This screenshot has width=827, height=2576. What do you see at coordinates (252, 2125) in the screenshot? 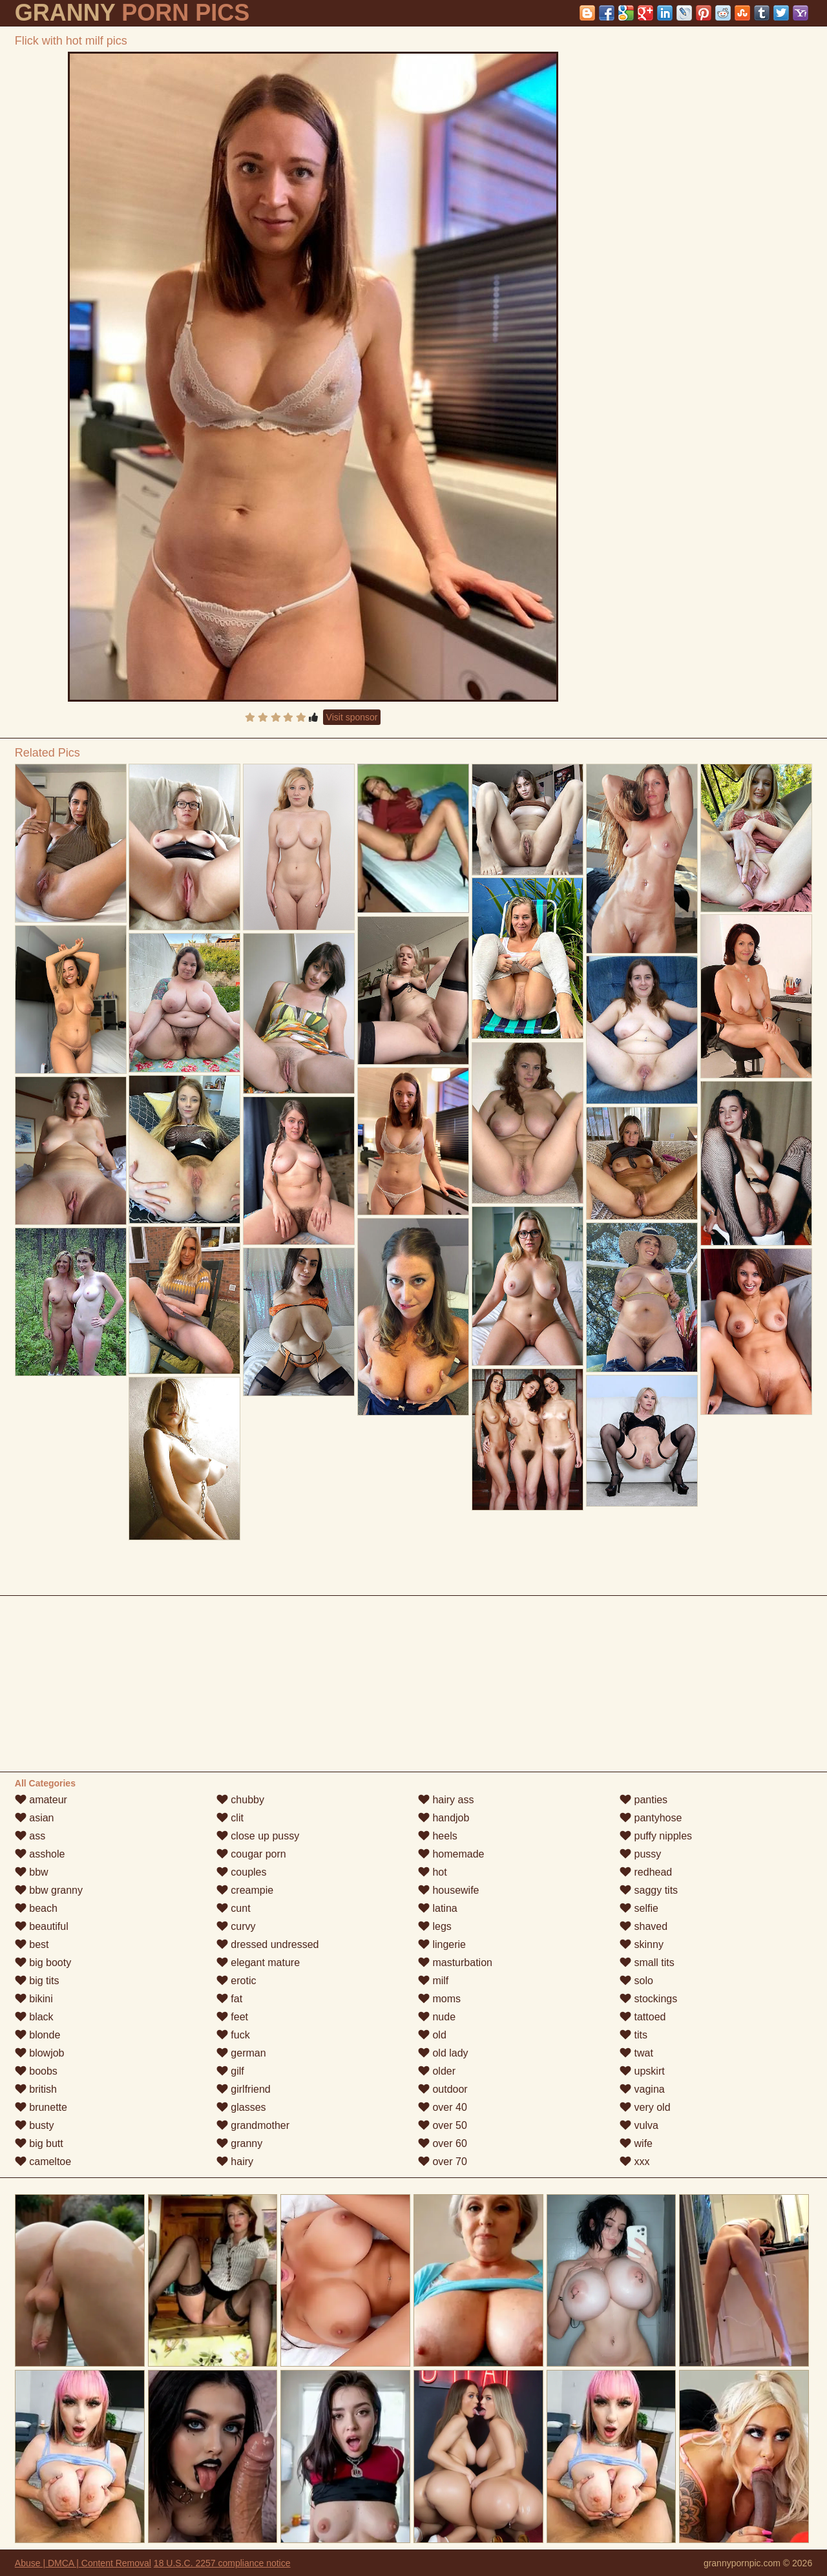
I see `grandmother` at bounding box center [252, 2125].